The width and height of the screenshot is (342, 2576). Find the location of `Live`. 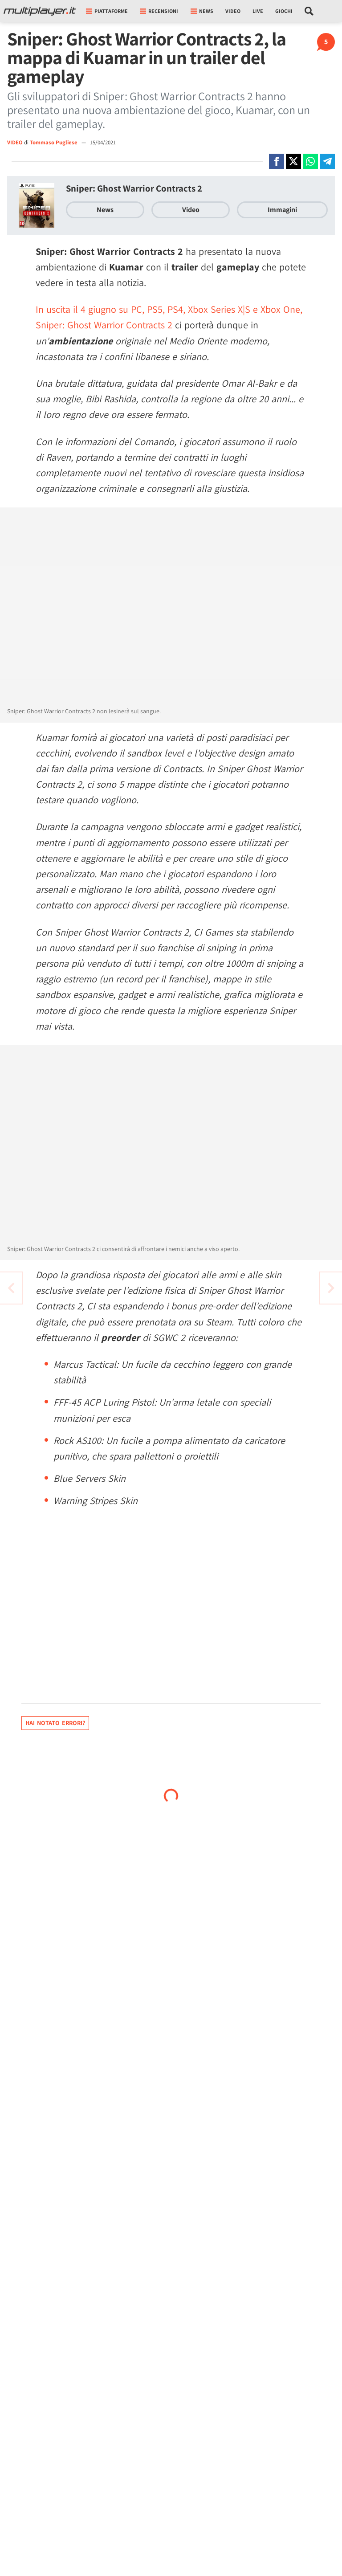

Live is located at coordinates (257, 11).